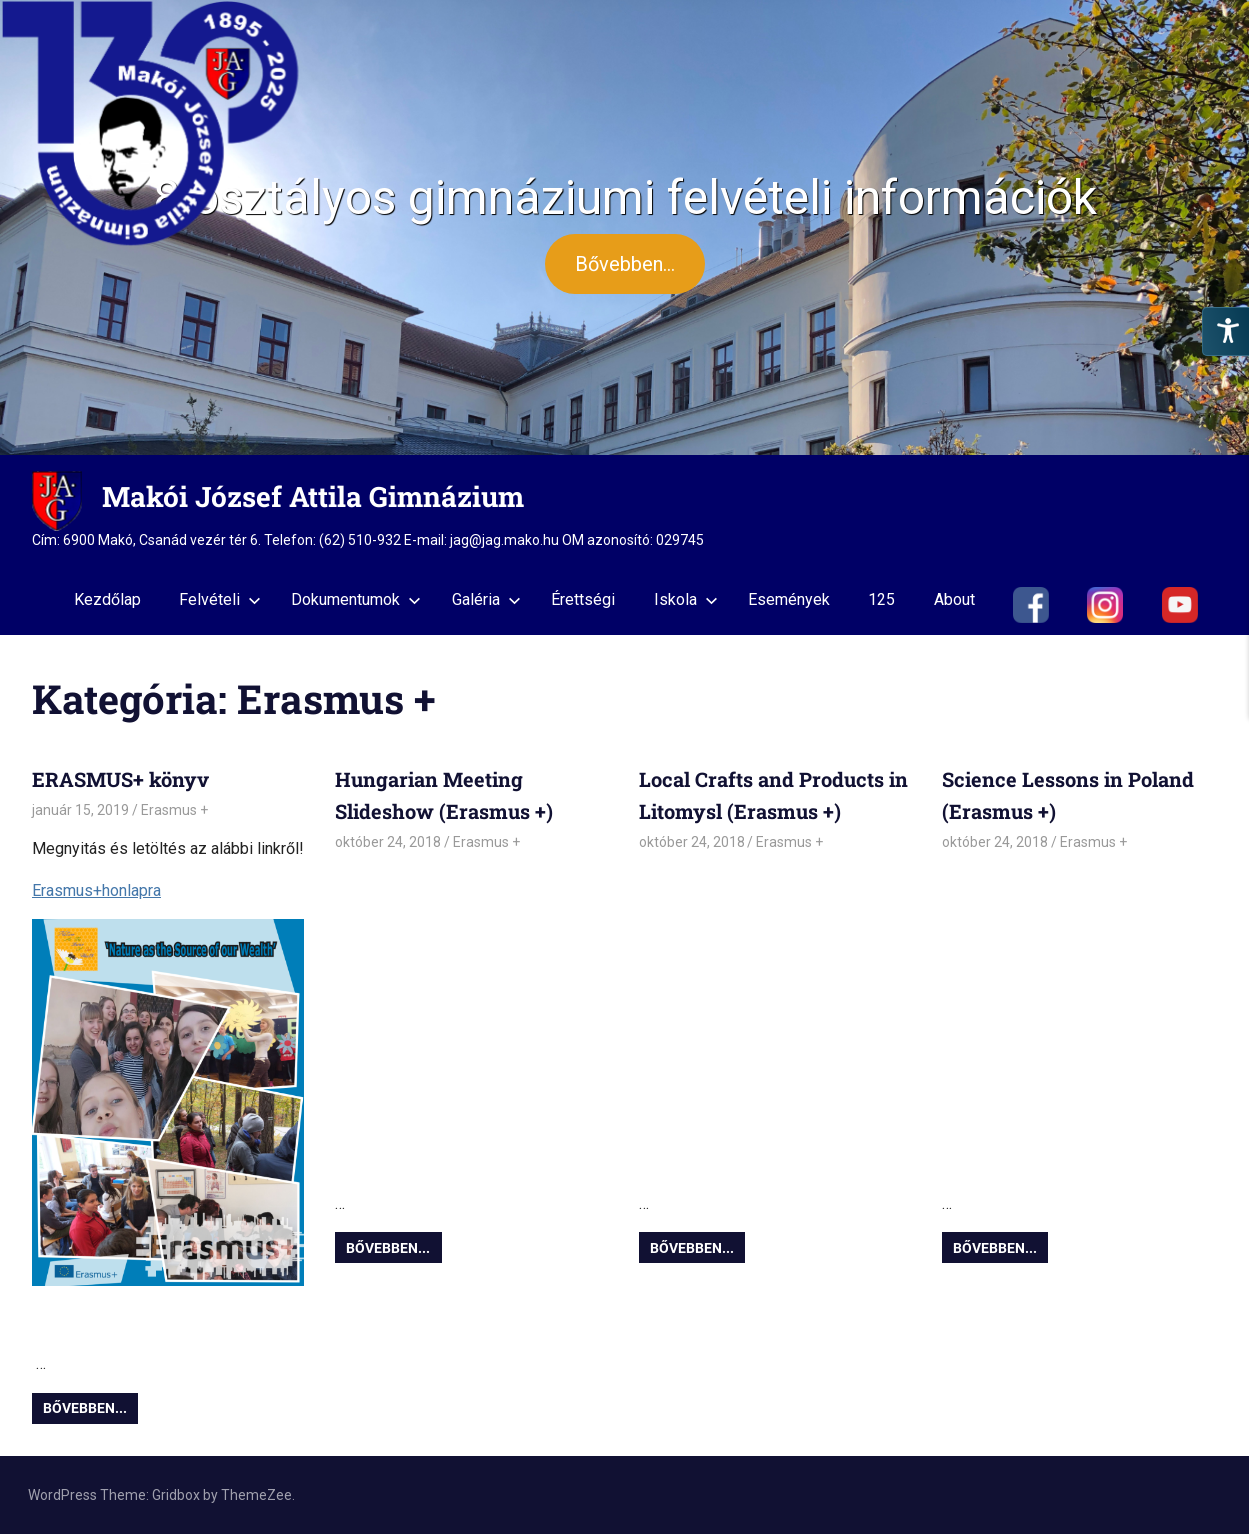  What do you see at coordinates (174, 810) in the screenshot?
I see `Erasmus +` at bounding box center [174, 810].